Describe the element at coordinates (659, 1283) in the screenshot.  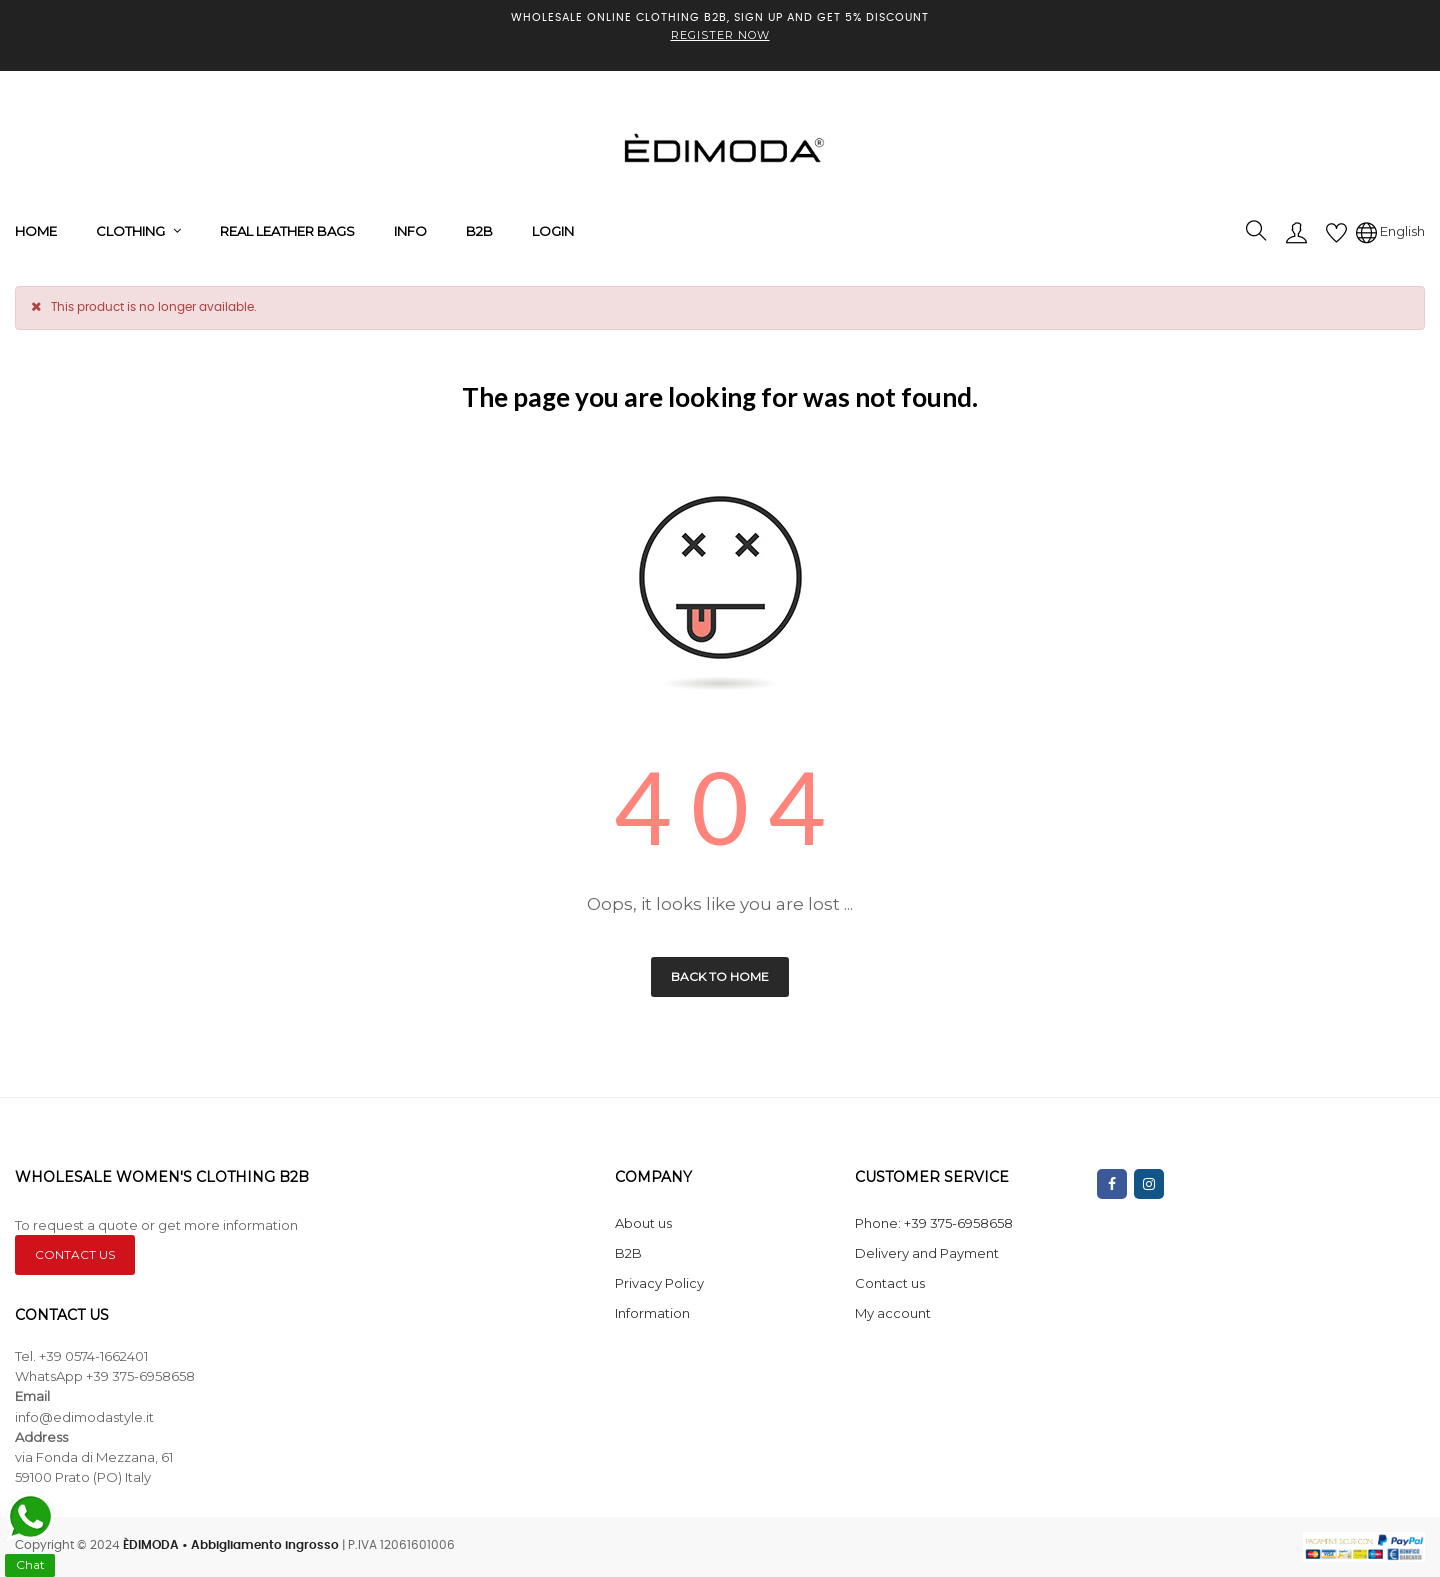
I see `Privacy Policy` at that location.